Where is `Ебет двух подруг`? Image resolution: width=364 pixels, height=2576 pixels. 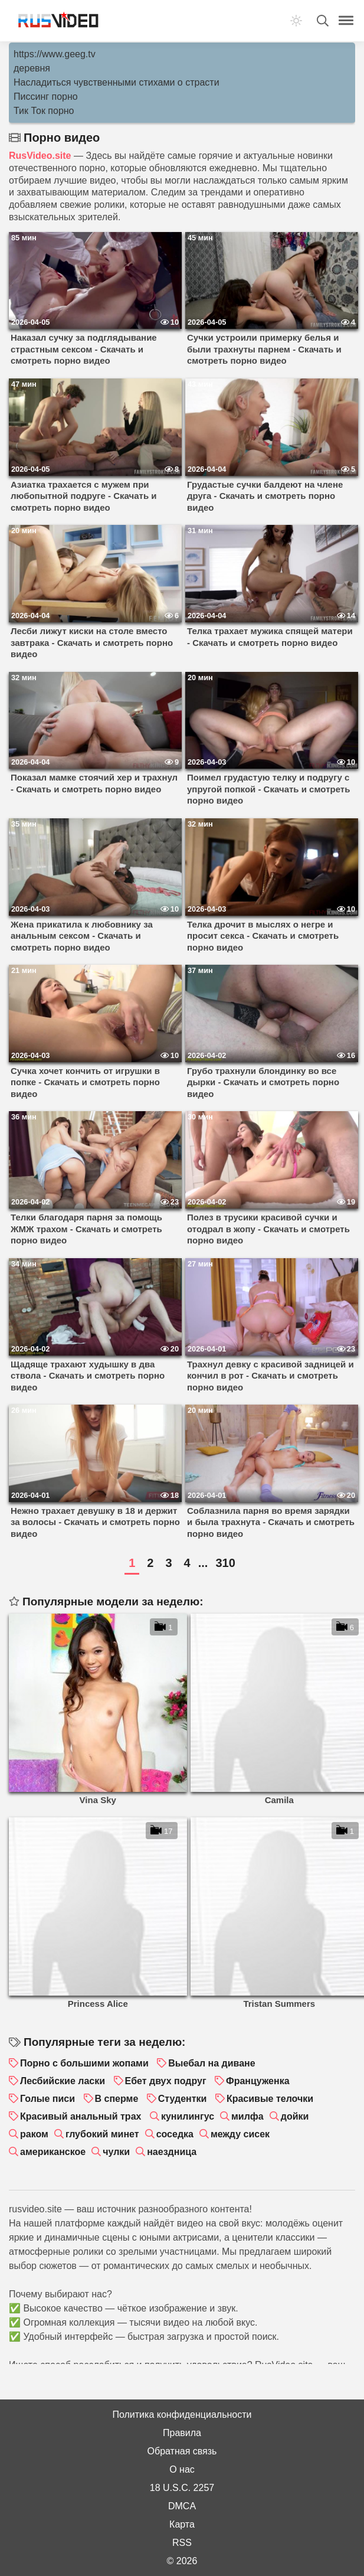 Ебет двух подруг is located at coordinates (165, 2081).